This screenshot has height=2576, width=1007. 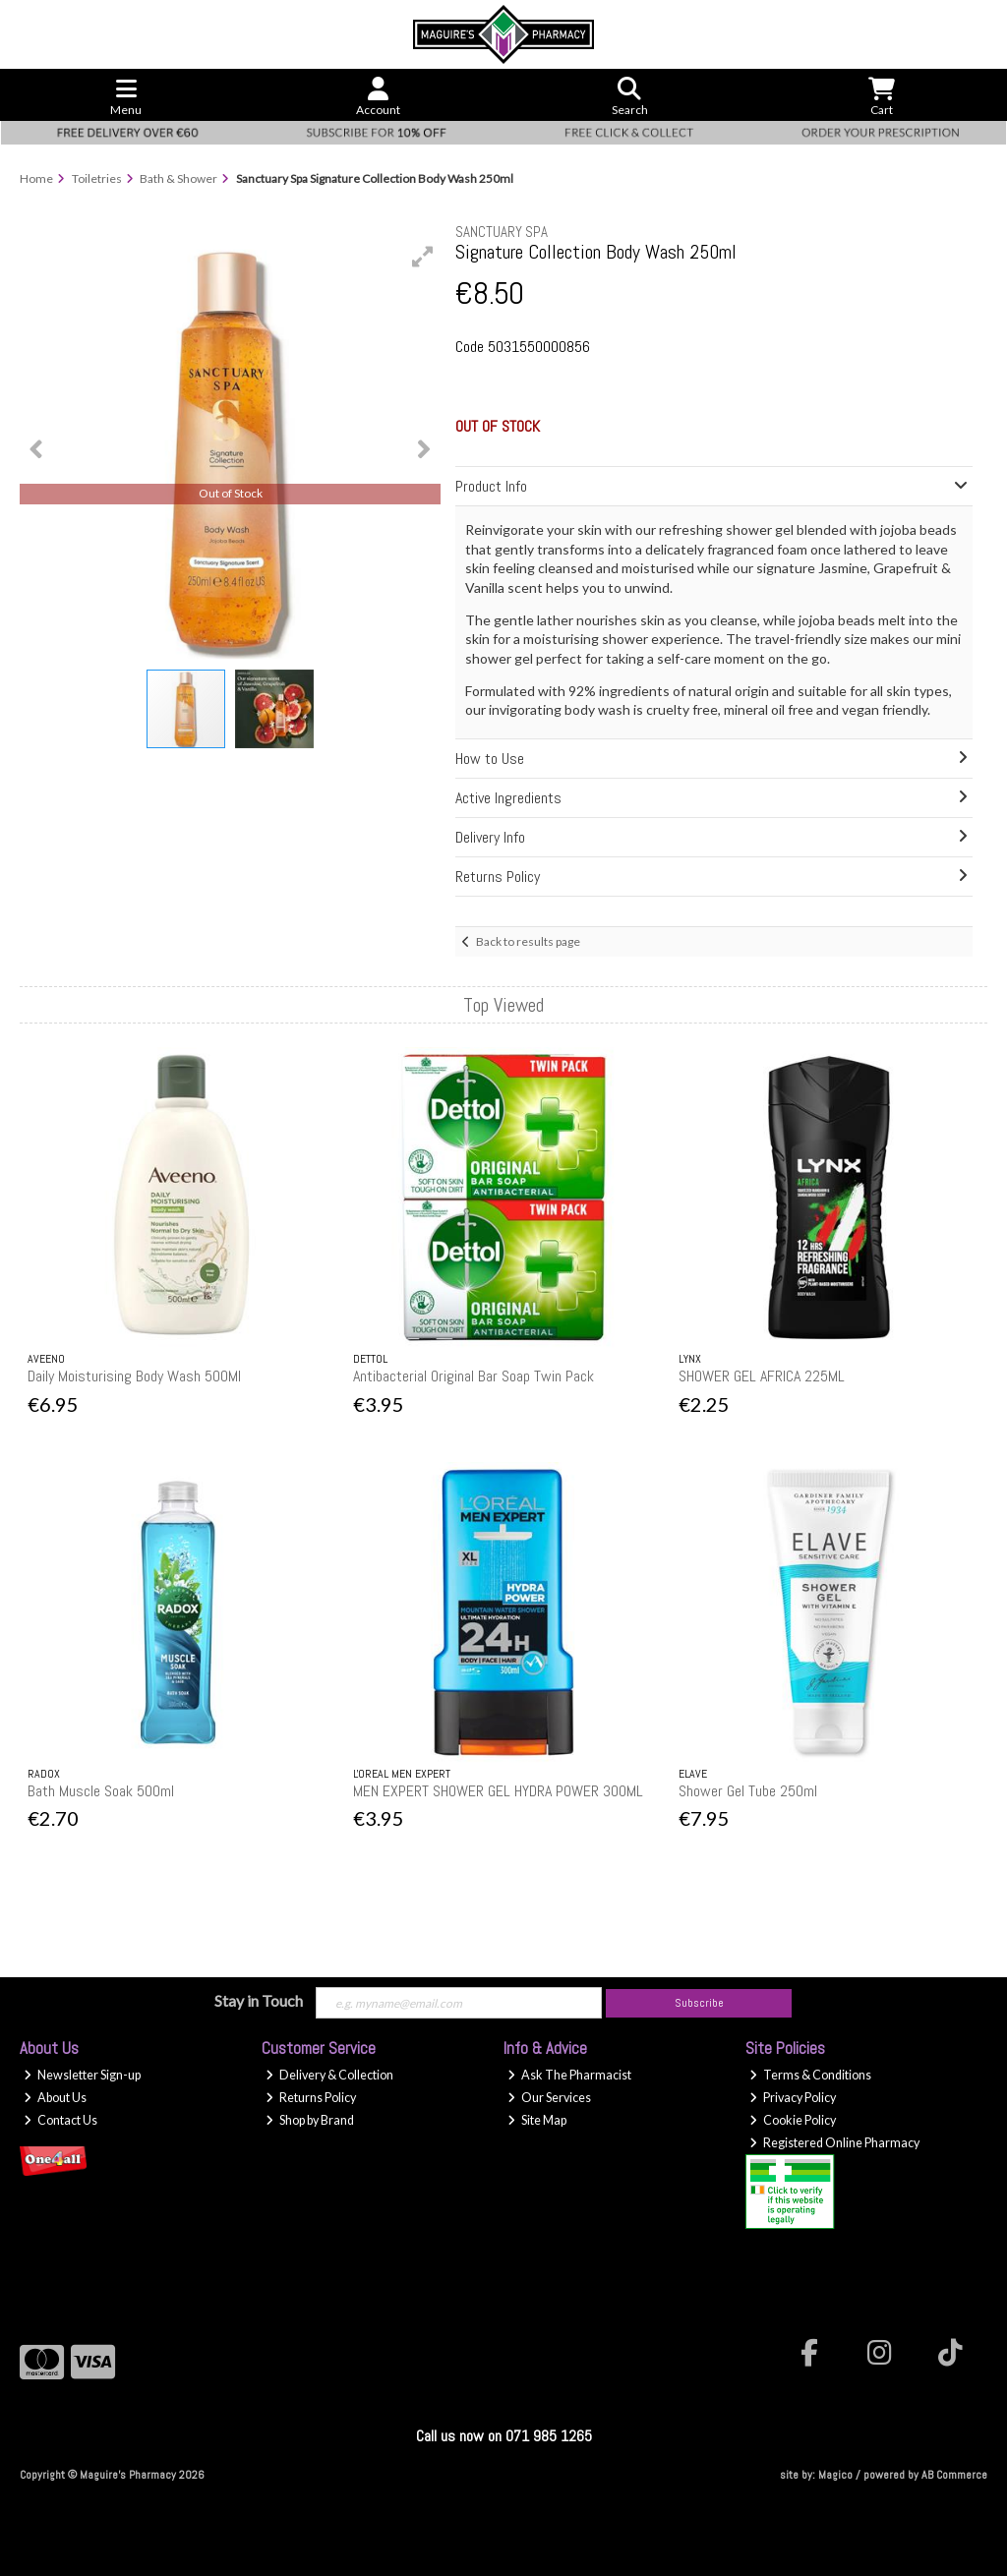 I want to click on Privacy Policy, so click(x=792, y=2097).